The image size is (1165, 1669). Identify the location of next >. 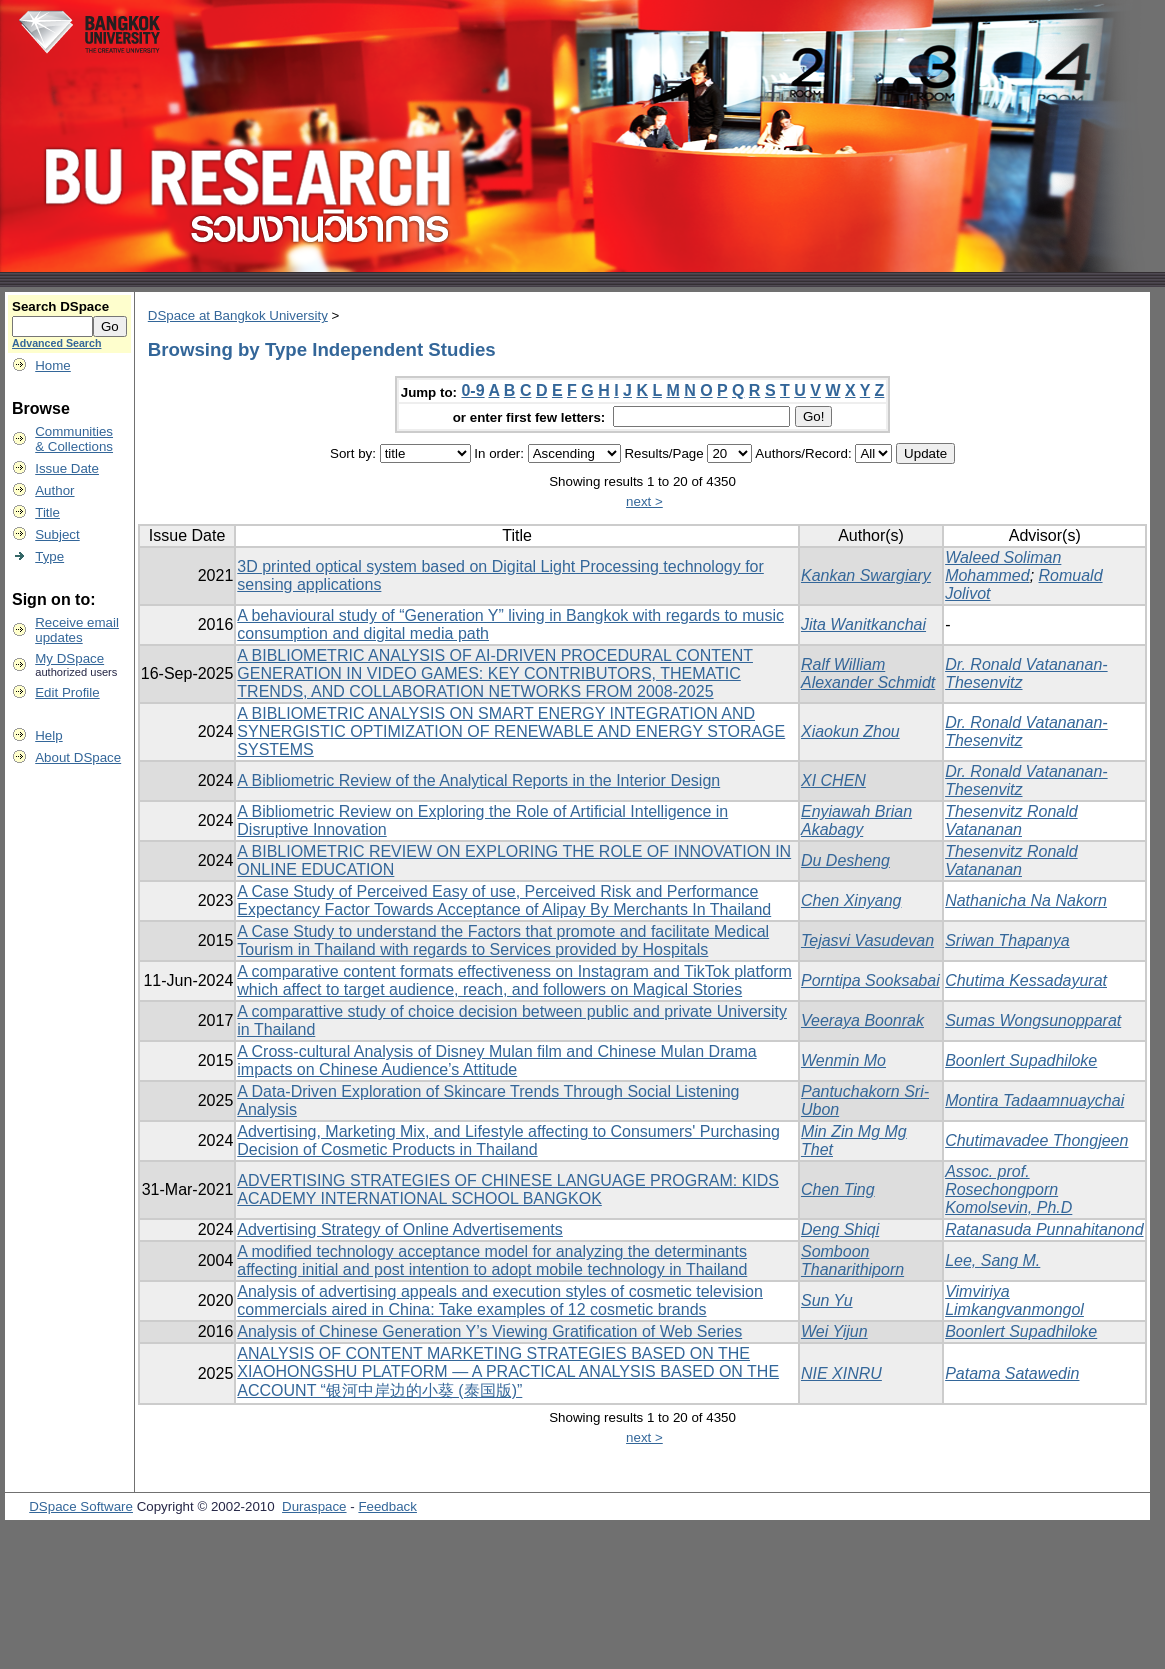
(644, 501).